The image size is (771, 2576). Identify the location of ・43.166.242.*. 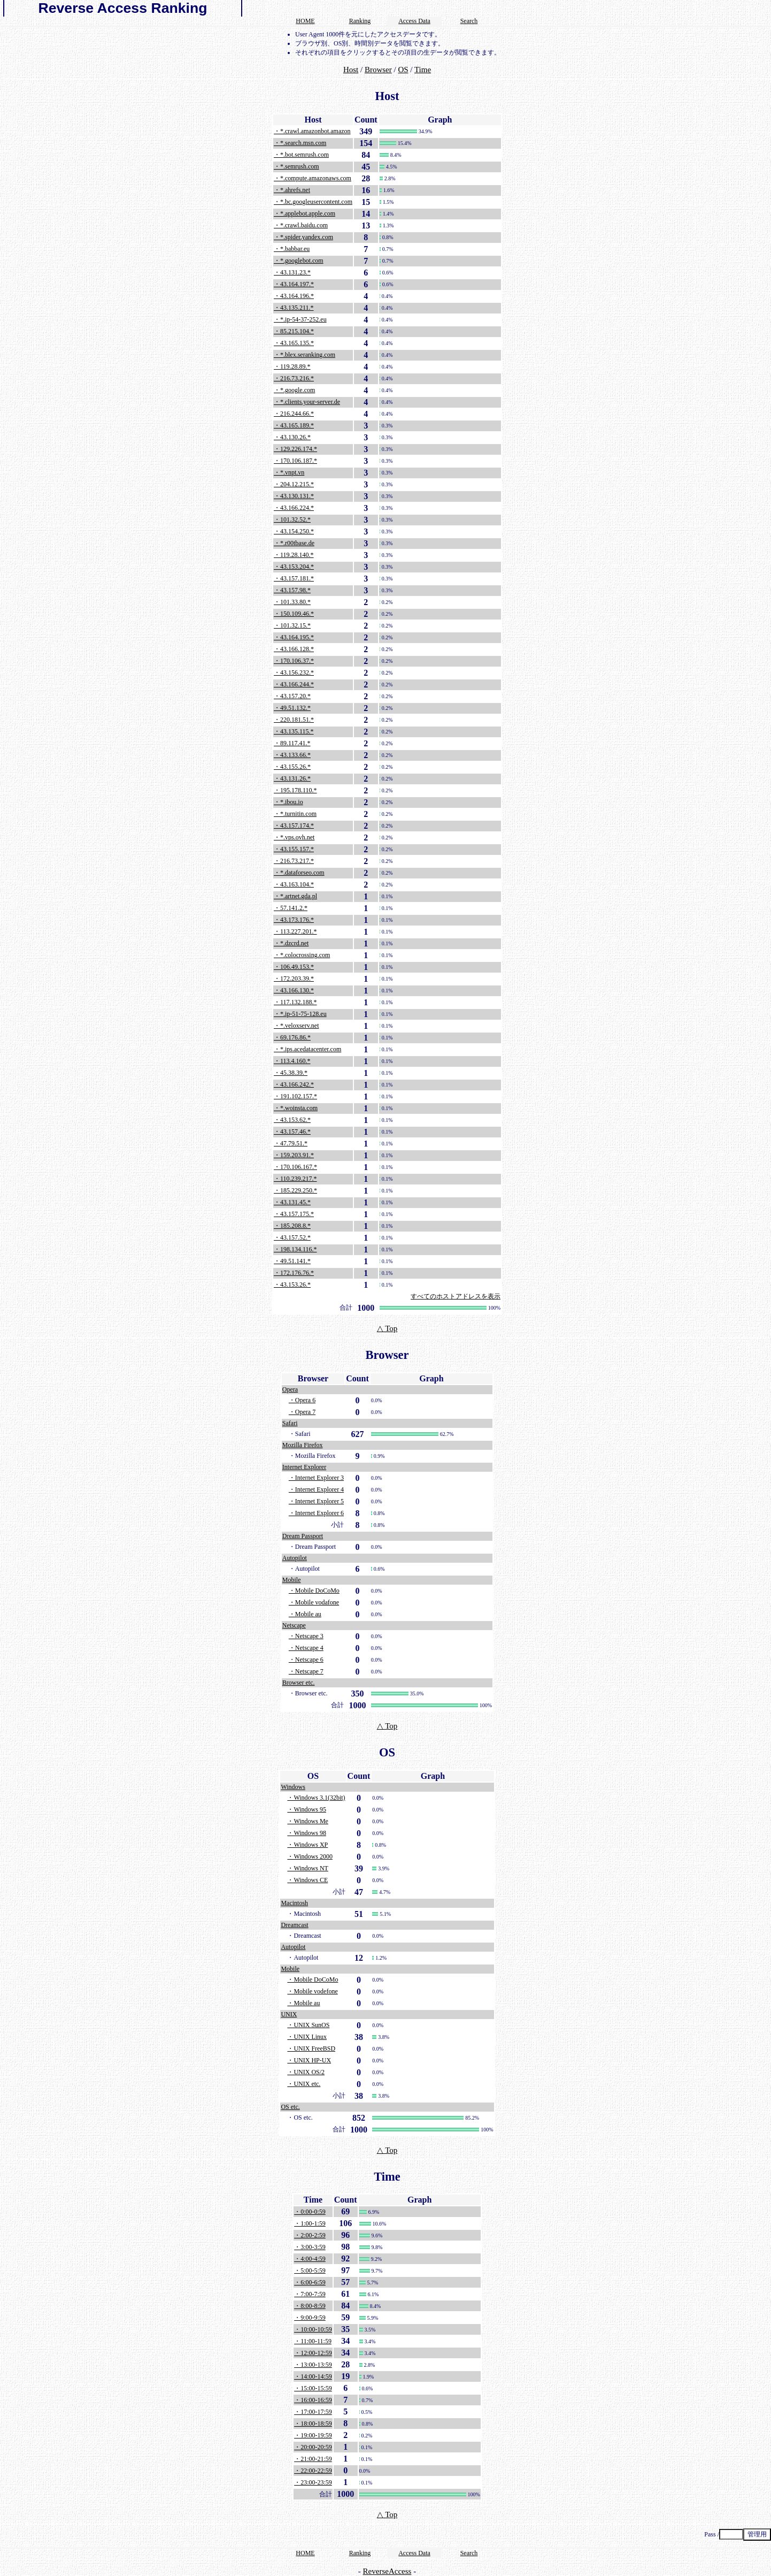
(294, 1084).